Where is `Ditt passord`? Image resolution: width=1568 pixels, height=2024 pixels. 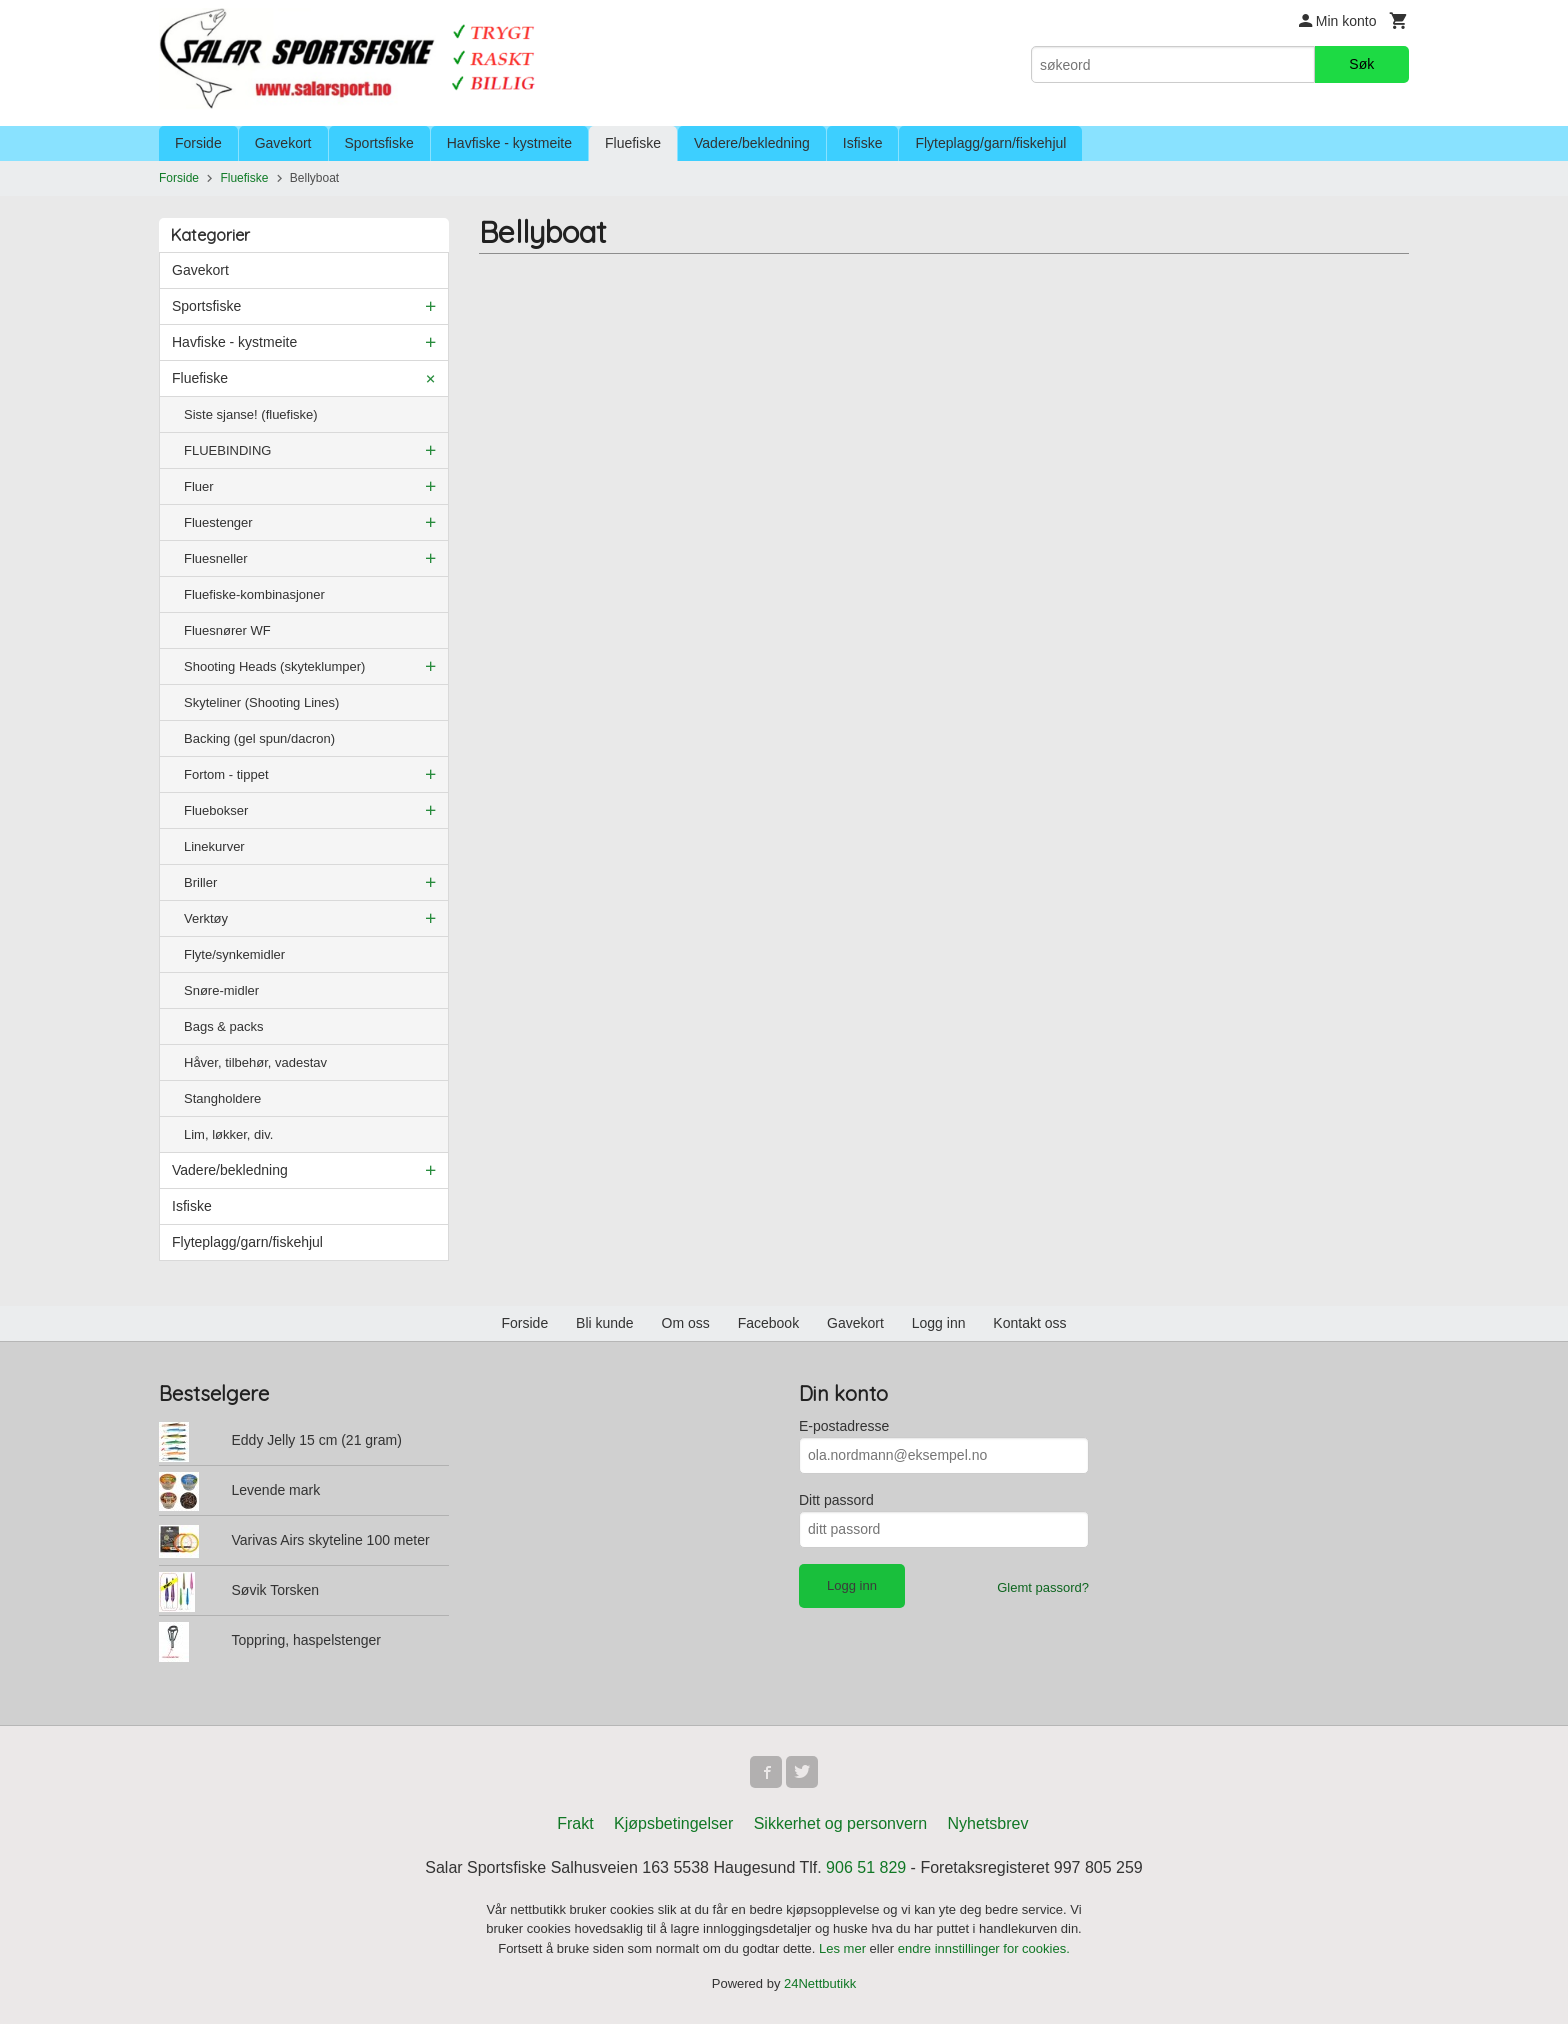 Ditt passord is located at coordinates (836, 1500).